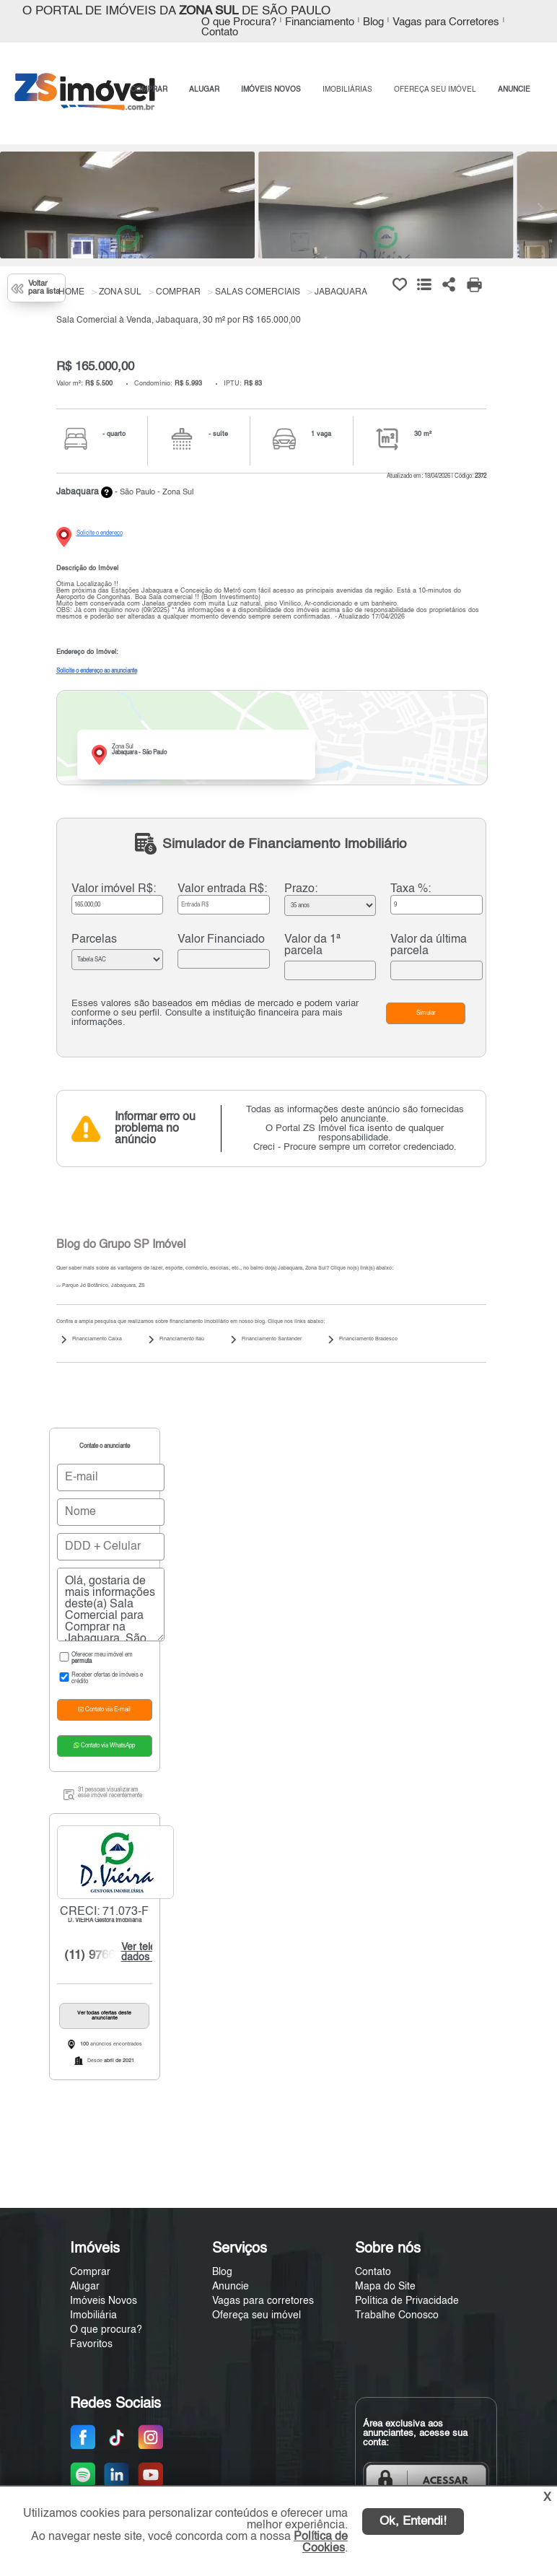 Image resolution: width=557 pixels, height=2576 pixels. Describe the element at coordinates (407, 2301) in the screenshot. I see `Política de Privacidade` at that location.